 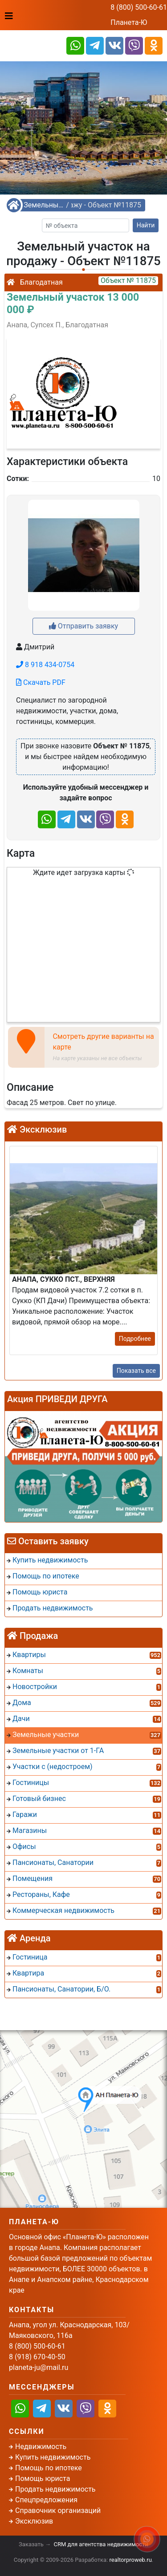 What do you see at coordinates (42, 2478) in the screenshot?
I see `Помощь юриста` at bounding box center [42, 2478].